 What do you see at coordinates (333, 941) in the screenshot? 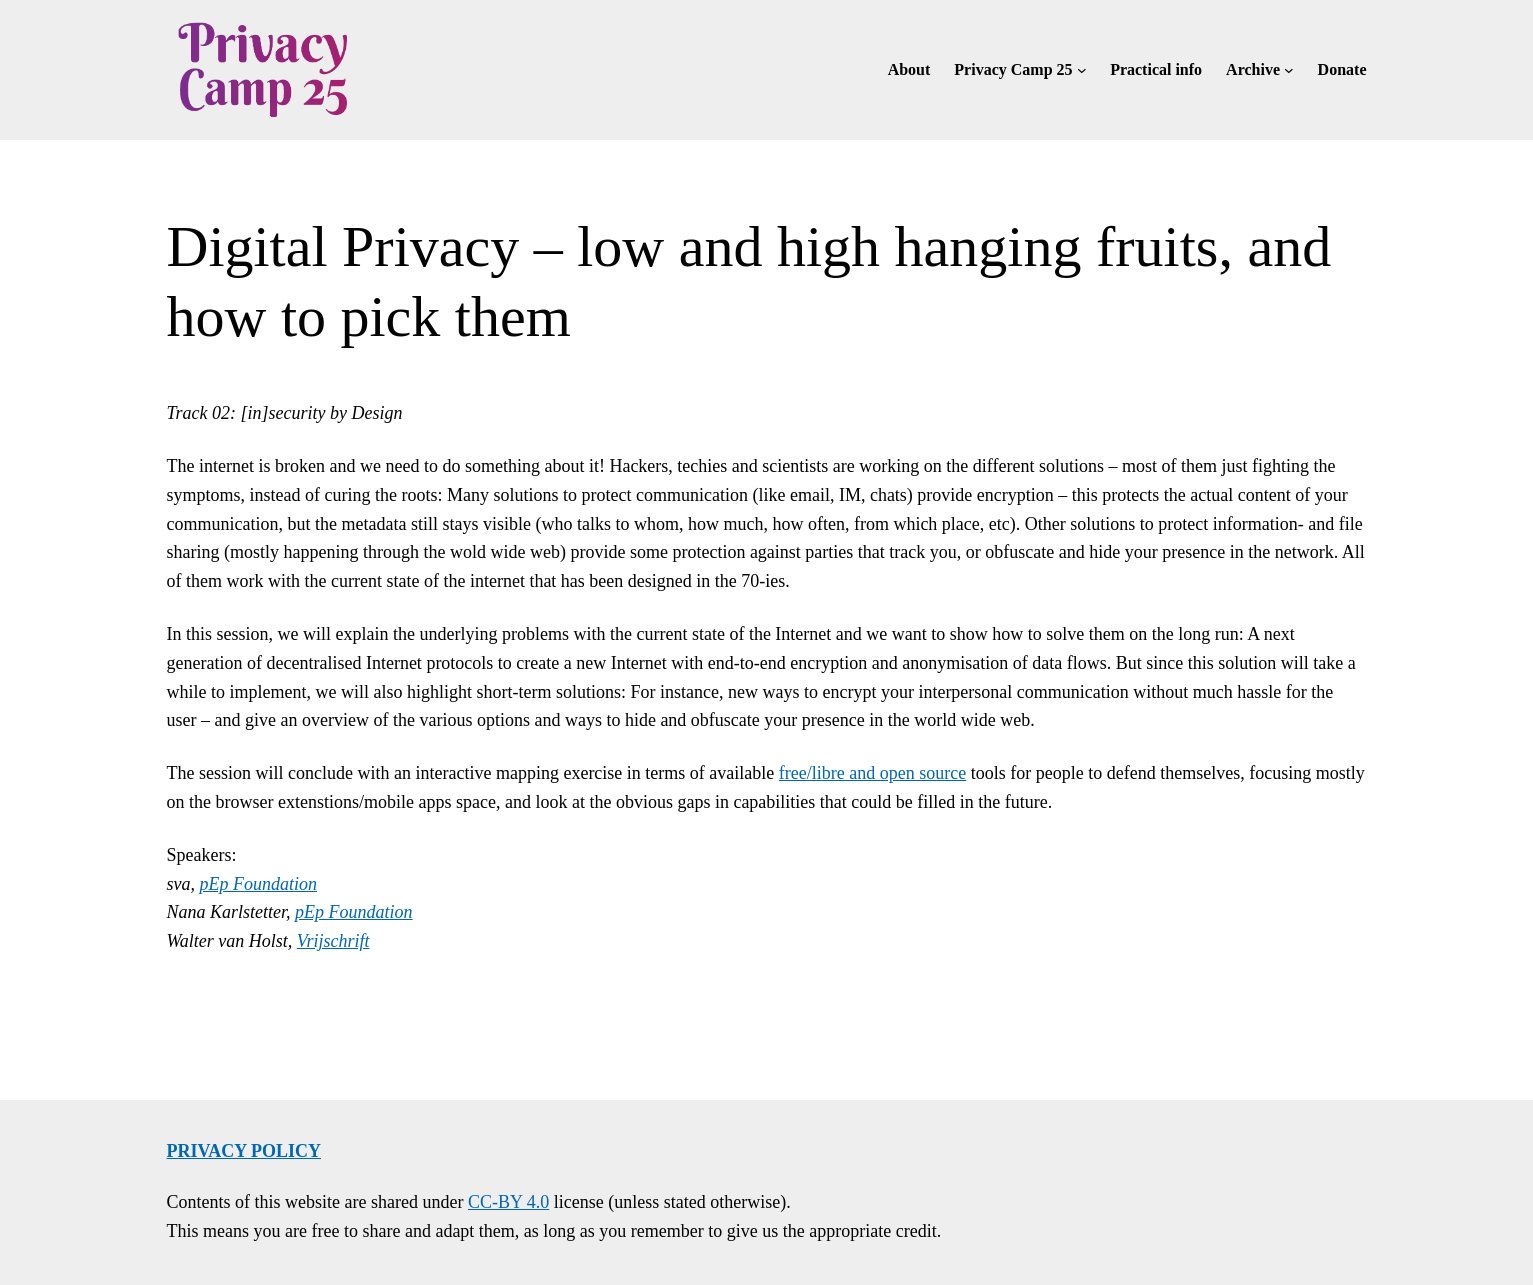
I see `Vrijschrift` at bounding box center [333, 941].